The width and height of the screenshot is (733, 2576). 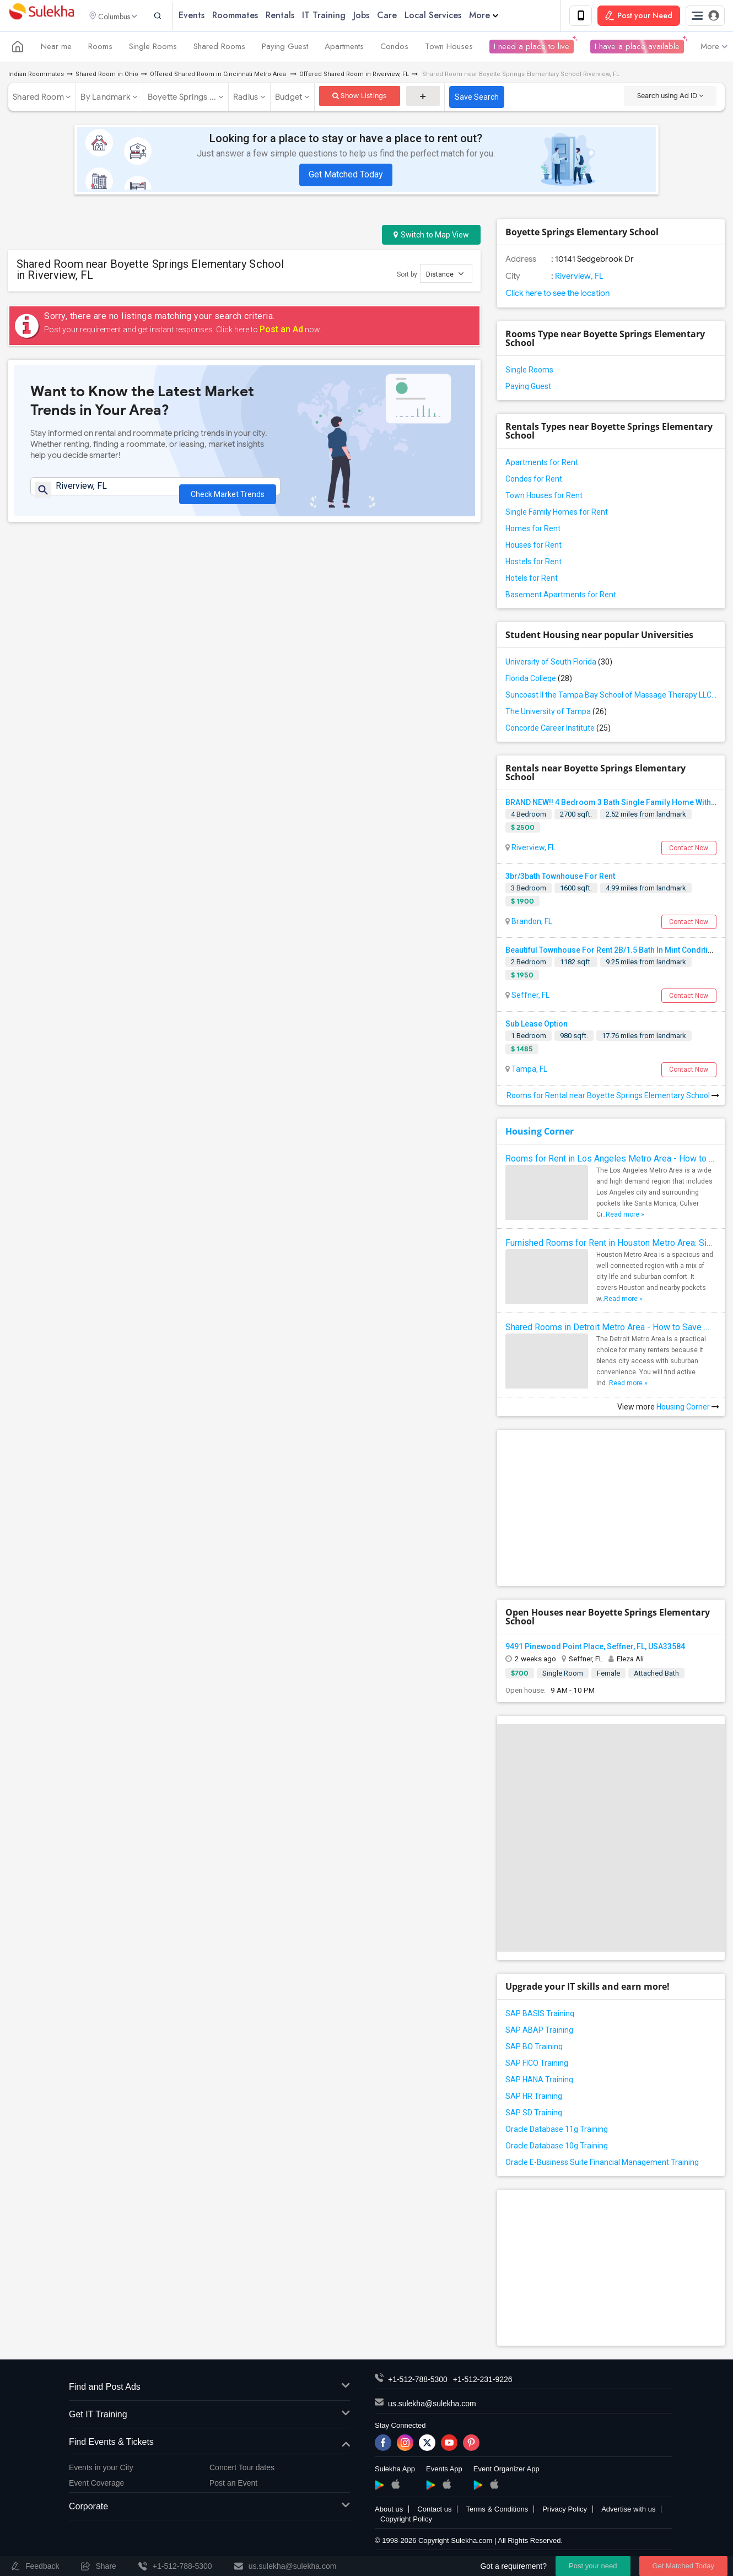 I want to click on Post an Ad, so click(x=281, y=331).